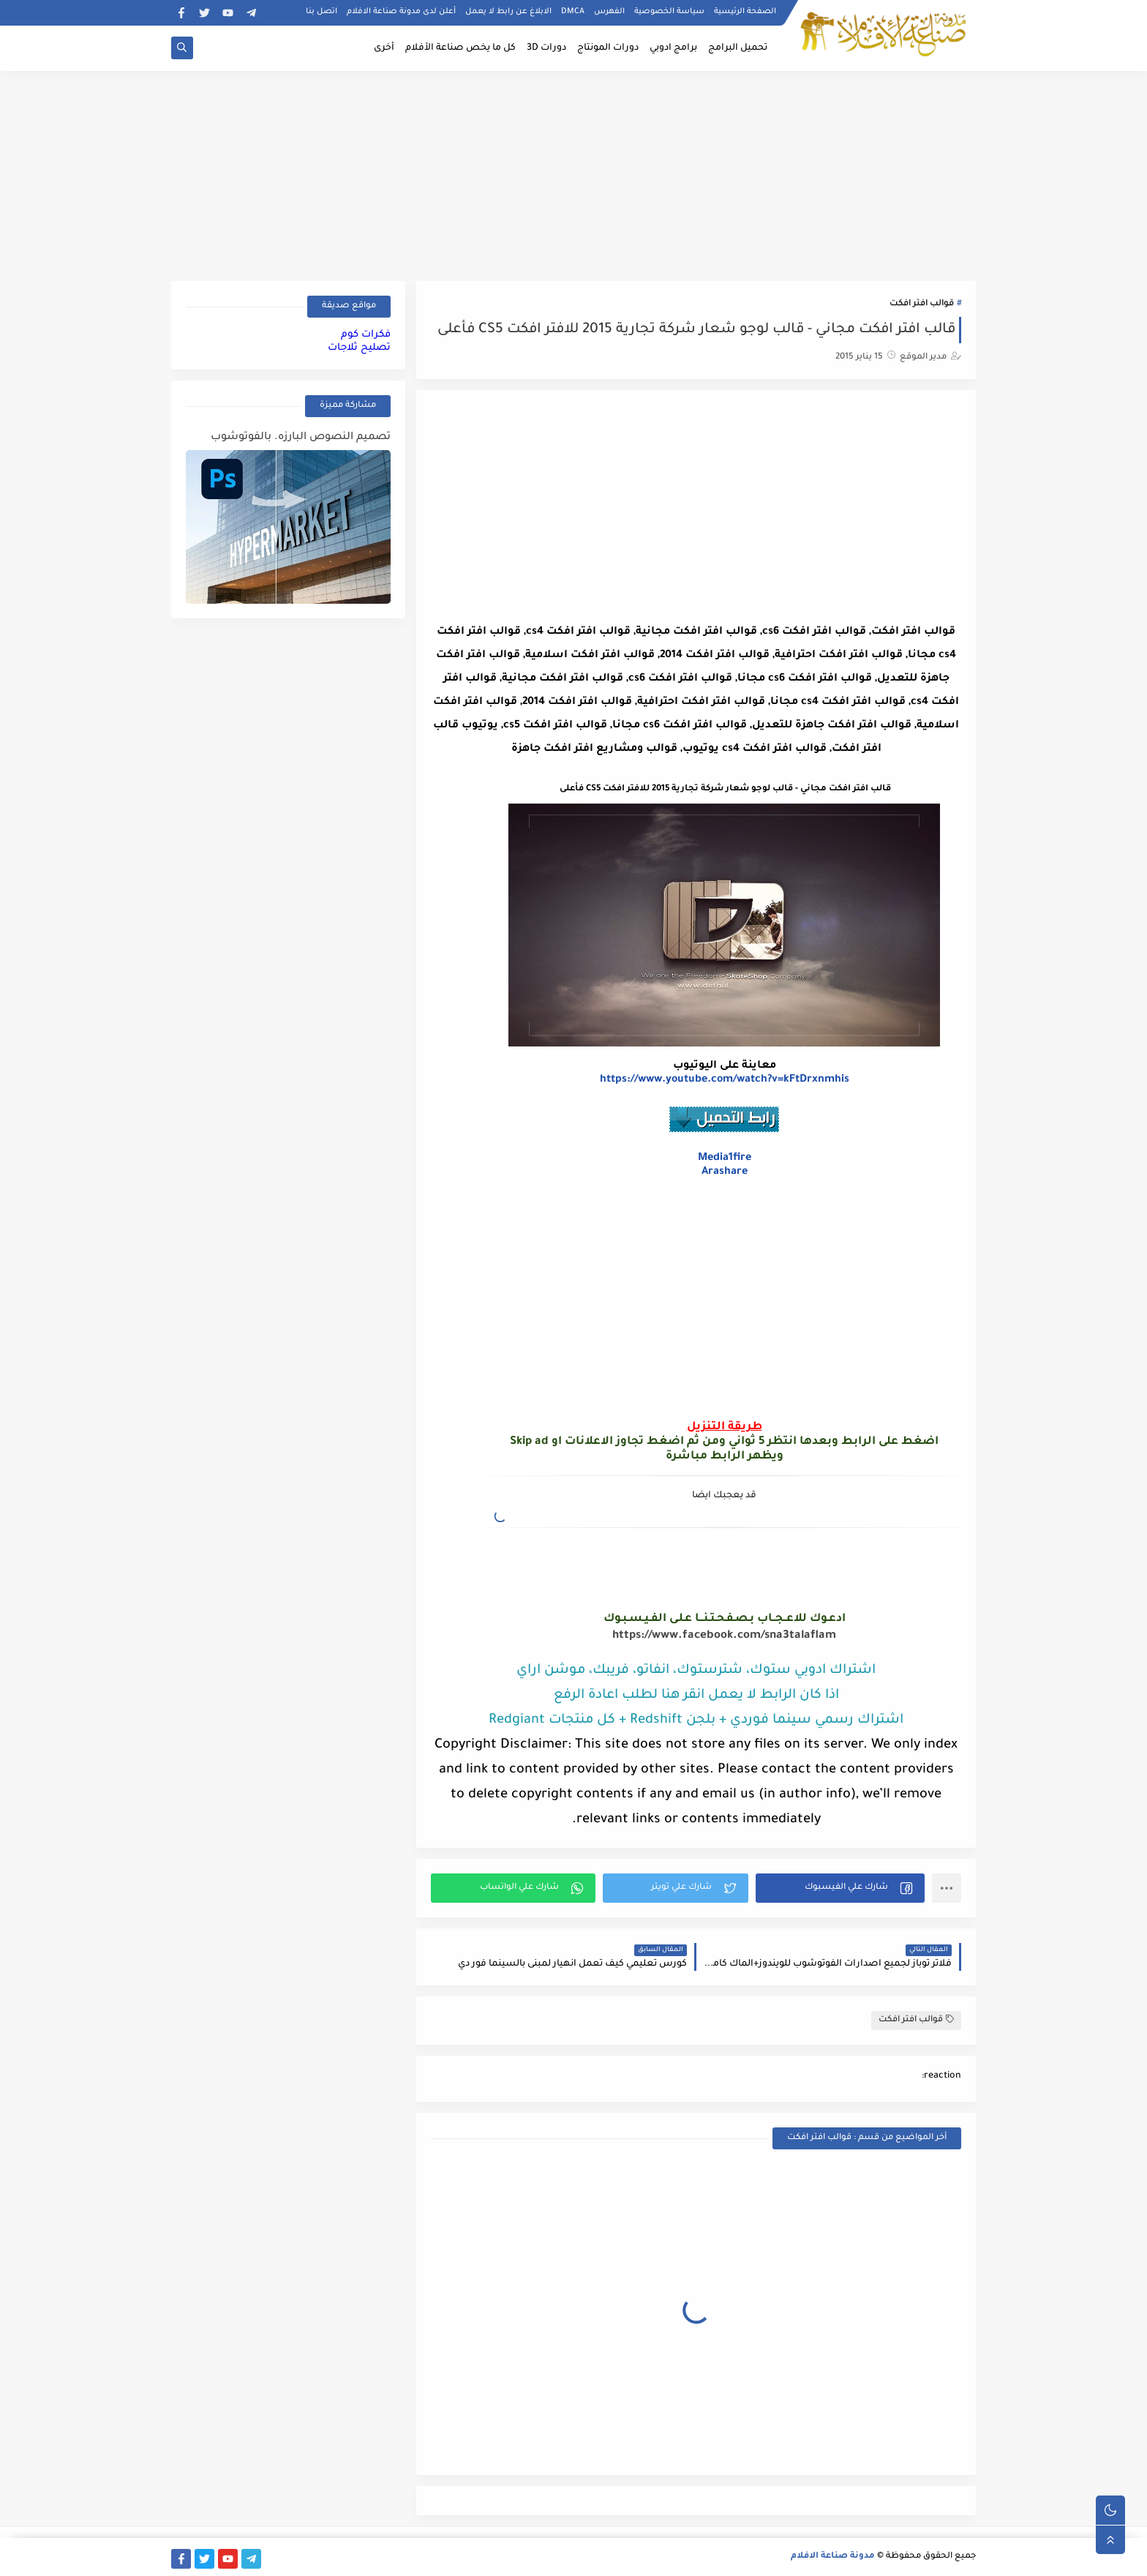 Image resolution: width=1147 pixels, height=2576 pixels. Describe the element at coordinates (573, 173) in the screenshot. I see `[Advertisement]` at that location.